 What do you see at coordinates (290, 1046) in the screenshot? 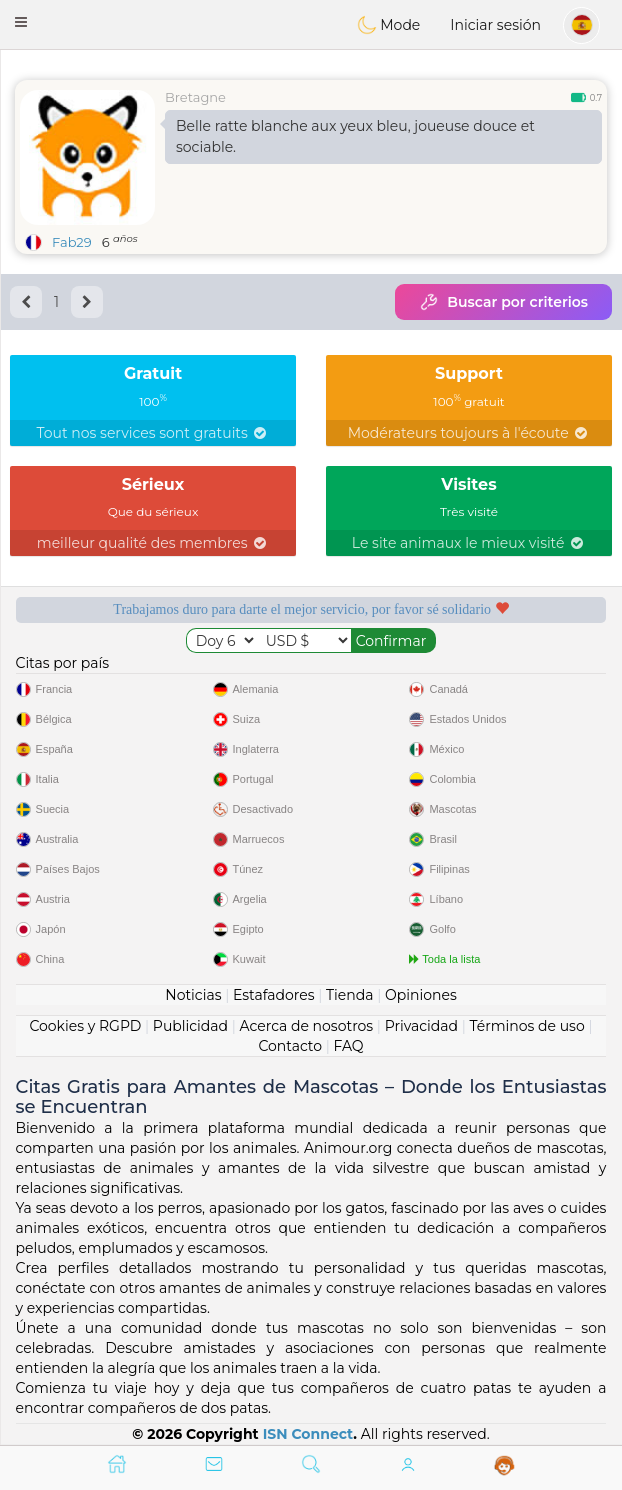
I see `Contacto` at bounding box center [290, 1046].